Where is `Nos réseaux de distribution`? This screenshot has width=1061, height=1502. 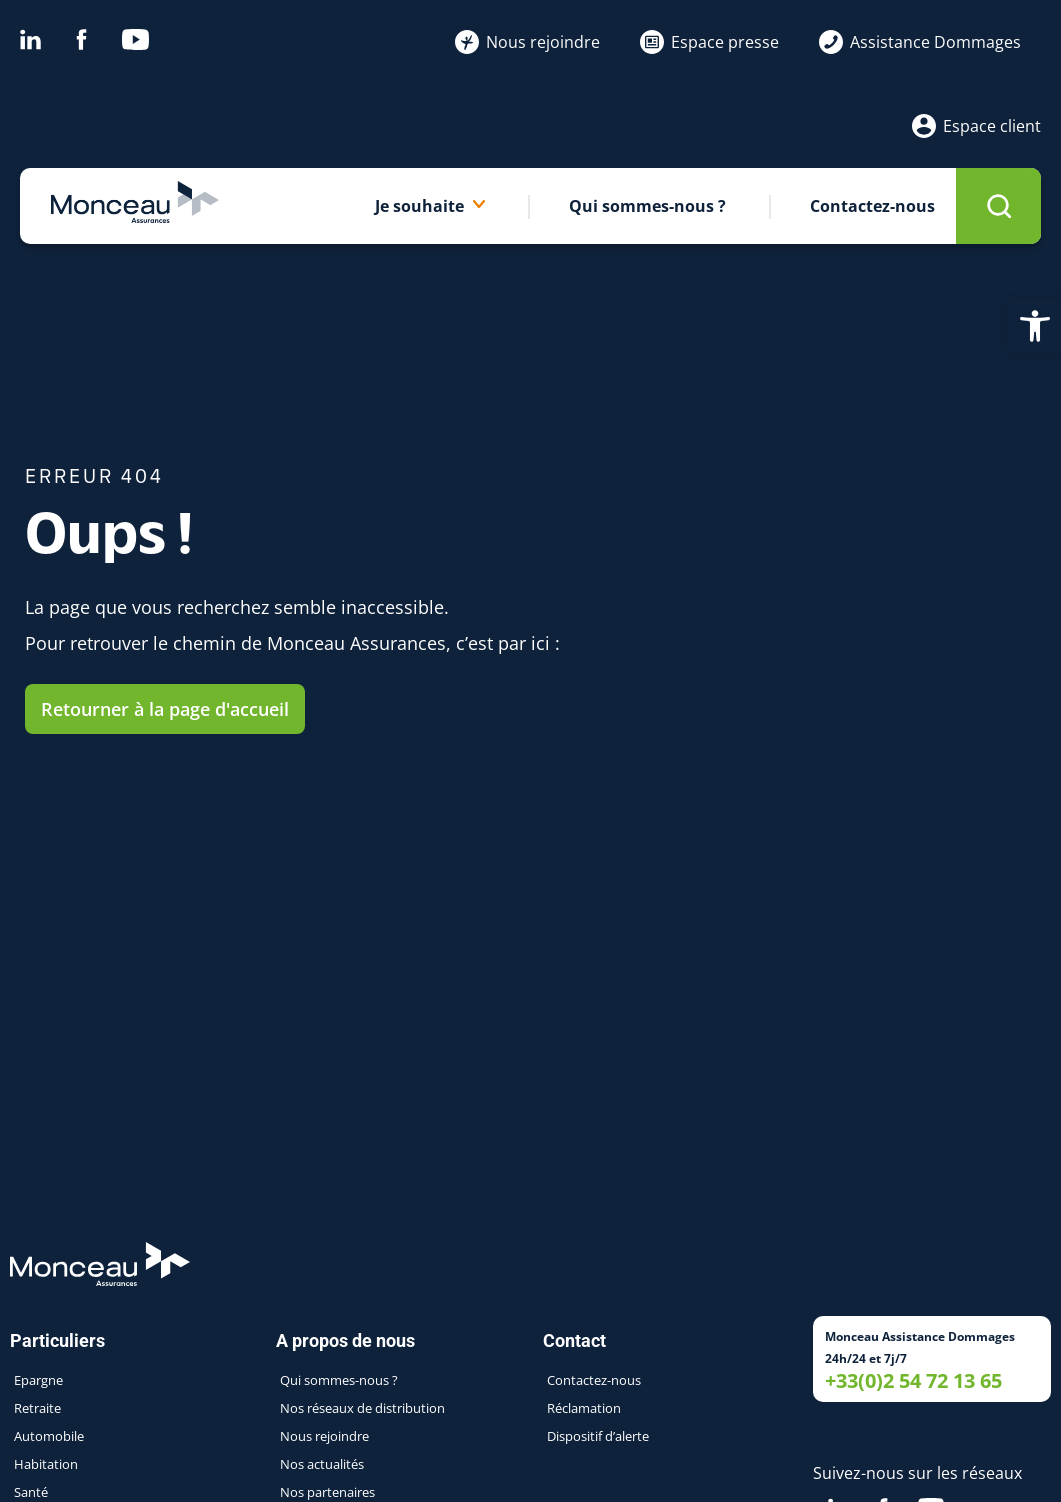
Nos réseaux de distribution is located at coordinates (362, 1408).